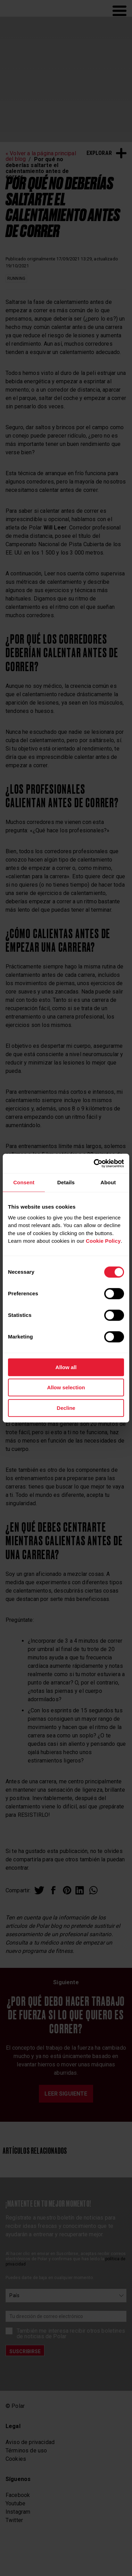 Image resolution: width=132 pixels, height=2576 pixels. I want to click on Decline, so click(66, 1408).